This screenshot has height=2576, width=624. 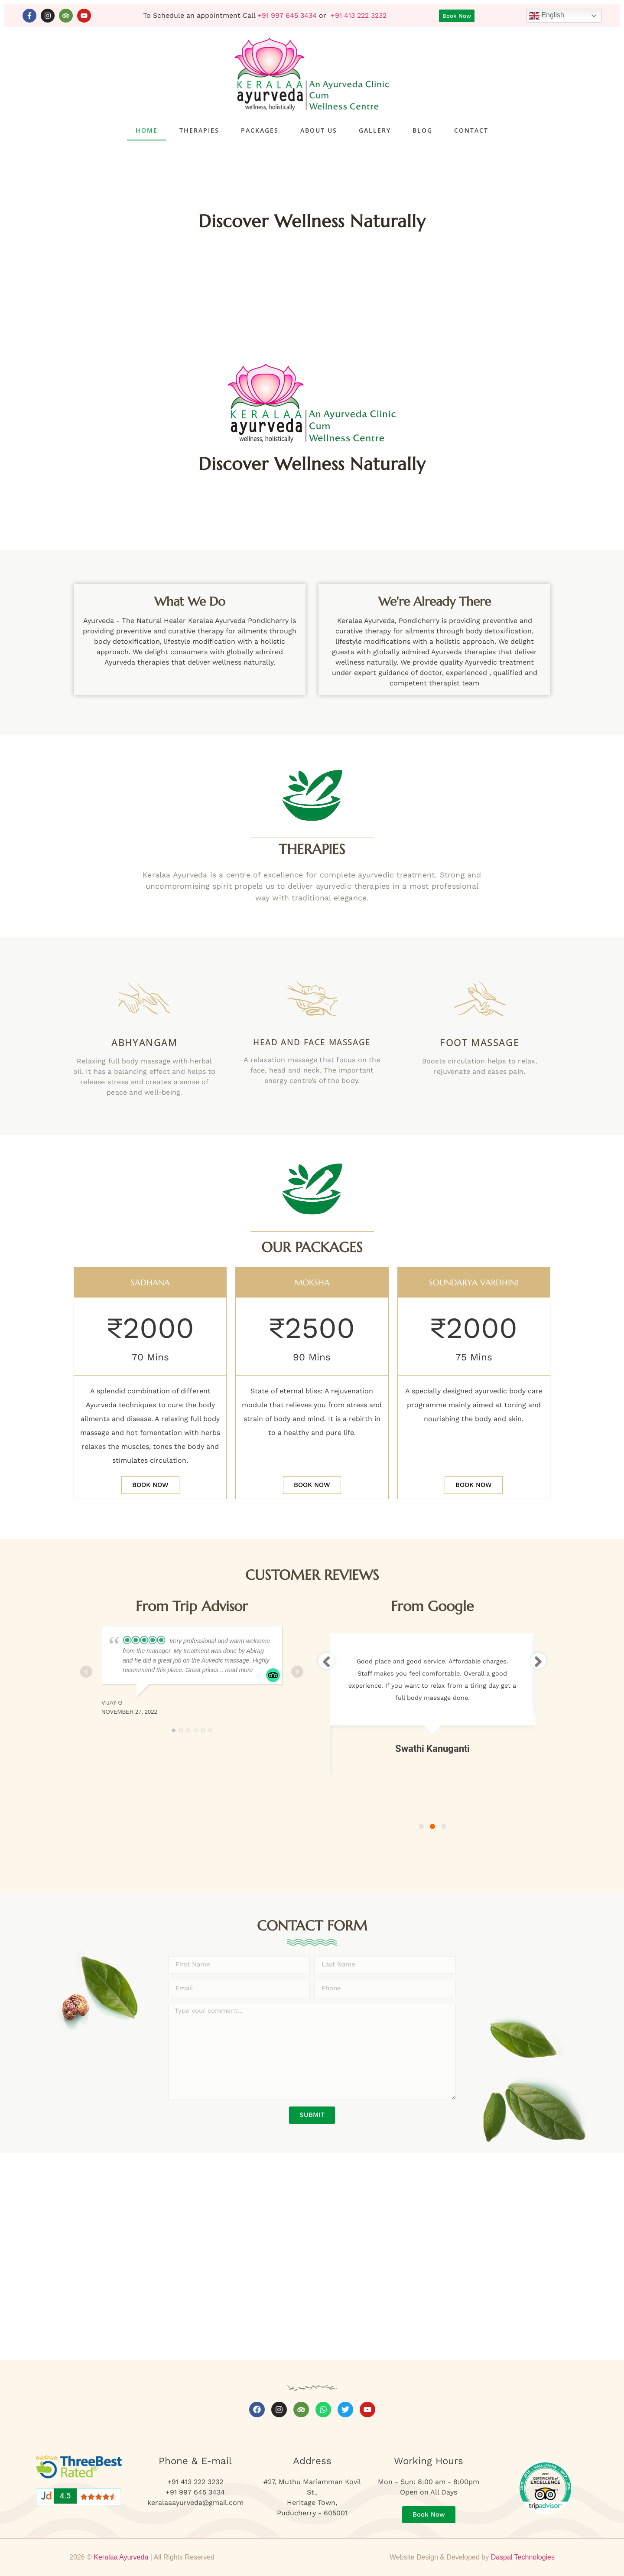 I want to click on About Us, so click(x=318, y=130).